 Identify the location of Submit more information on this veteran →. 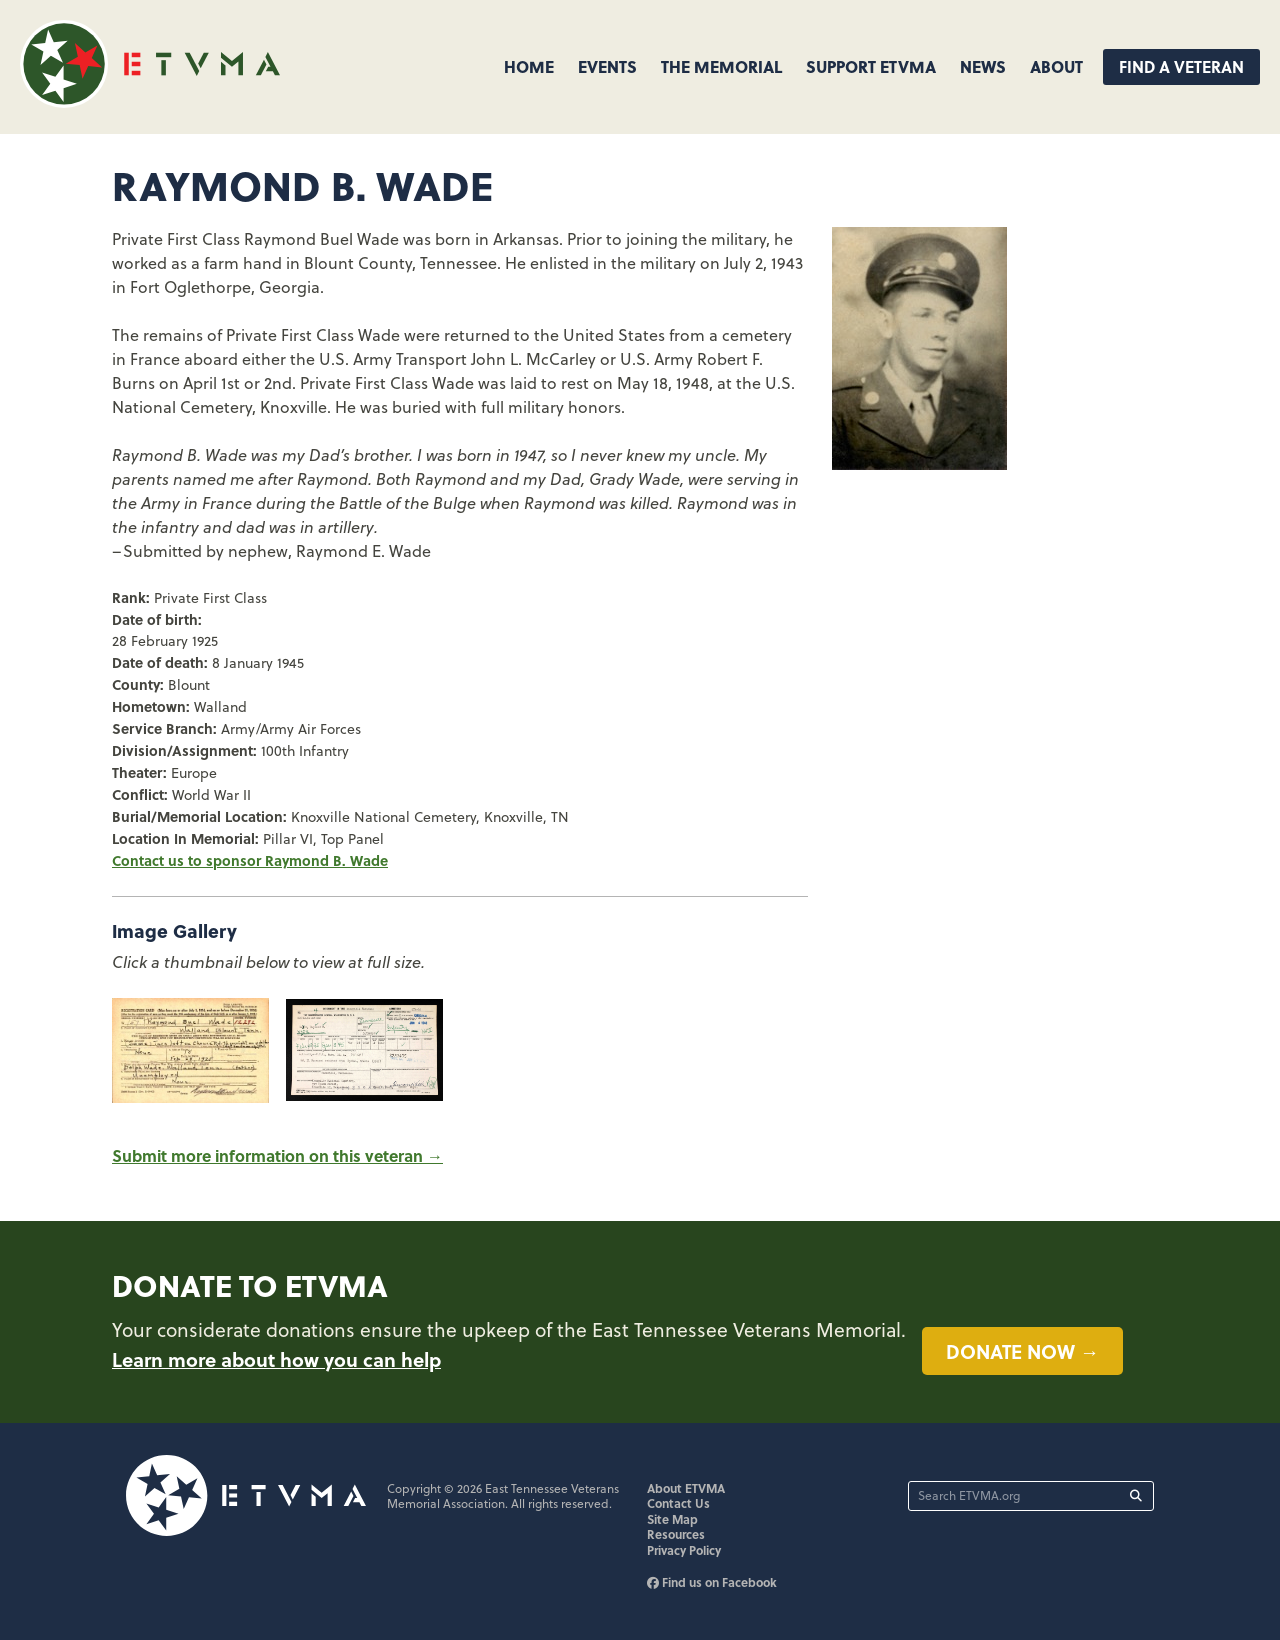
(277, 1155).